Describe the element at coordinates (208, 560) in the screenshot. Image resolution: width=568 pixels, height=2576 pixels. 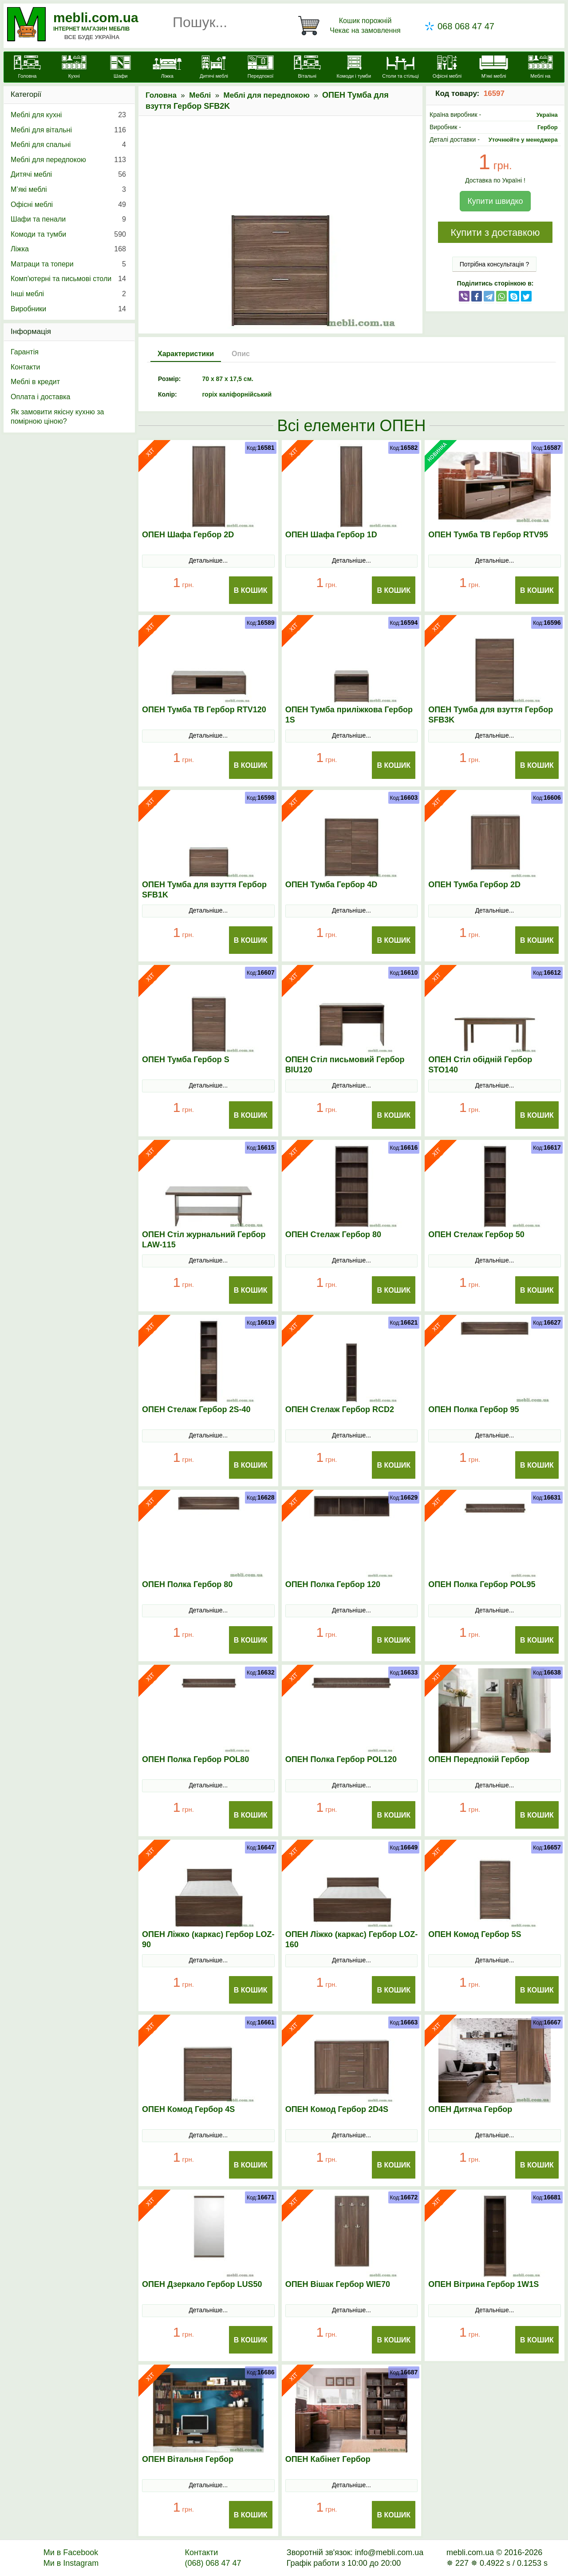
I see `Детальніше...` at that location.